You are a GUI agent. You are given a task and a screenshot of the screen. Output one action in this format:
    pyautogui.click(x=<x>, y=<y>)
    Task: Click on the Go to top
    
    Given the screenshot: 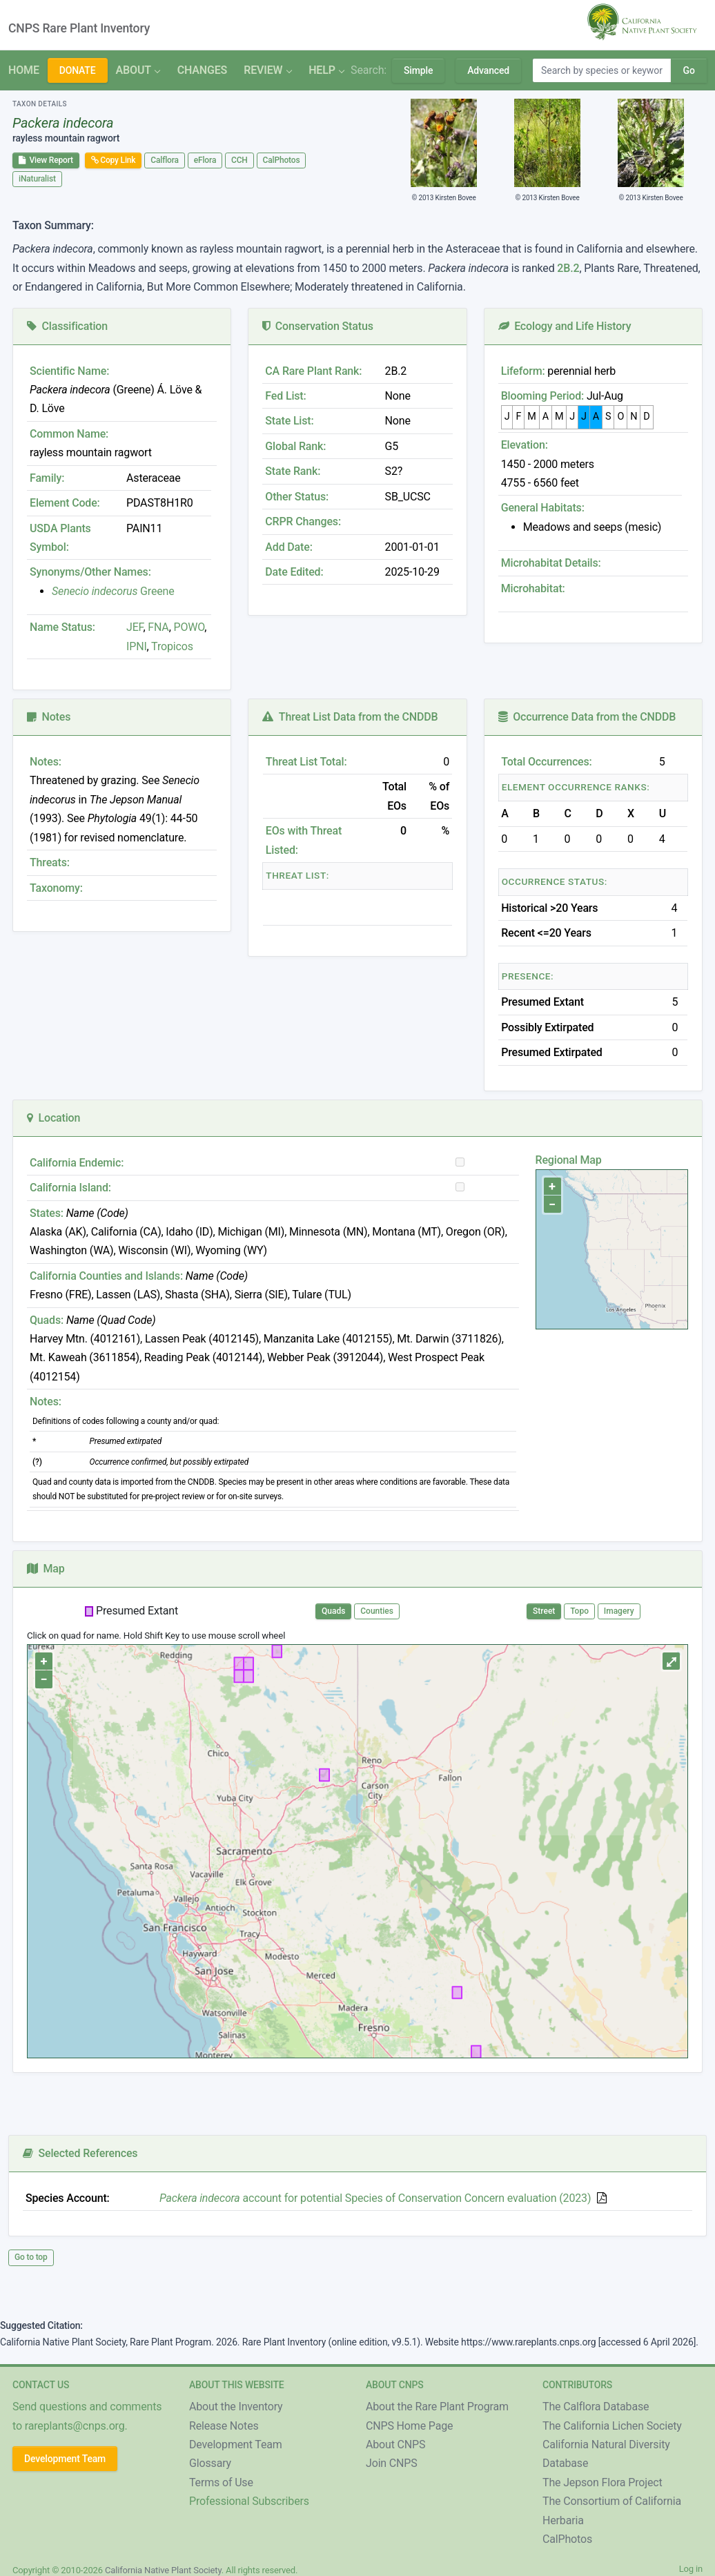 What is the action you would take?
    pyautogui.click(x=31, y=2257)
    